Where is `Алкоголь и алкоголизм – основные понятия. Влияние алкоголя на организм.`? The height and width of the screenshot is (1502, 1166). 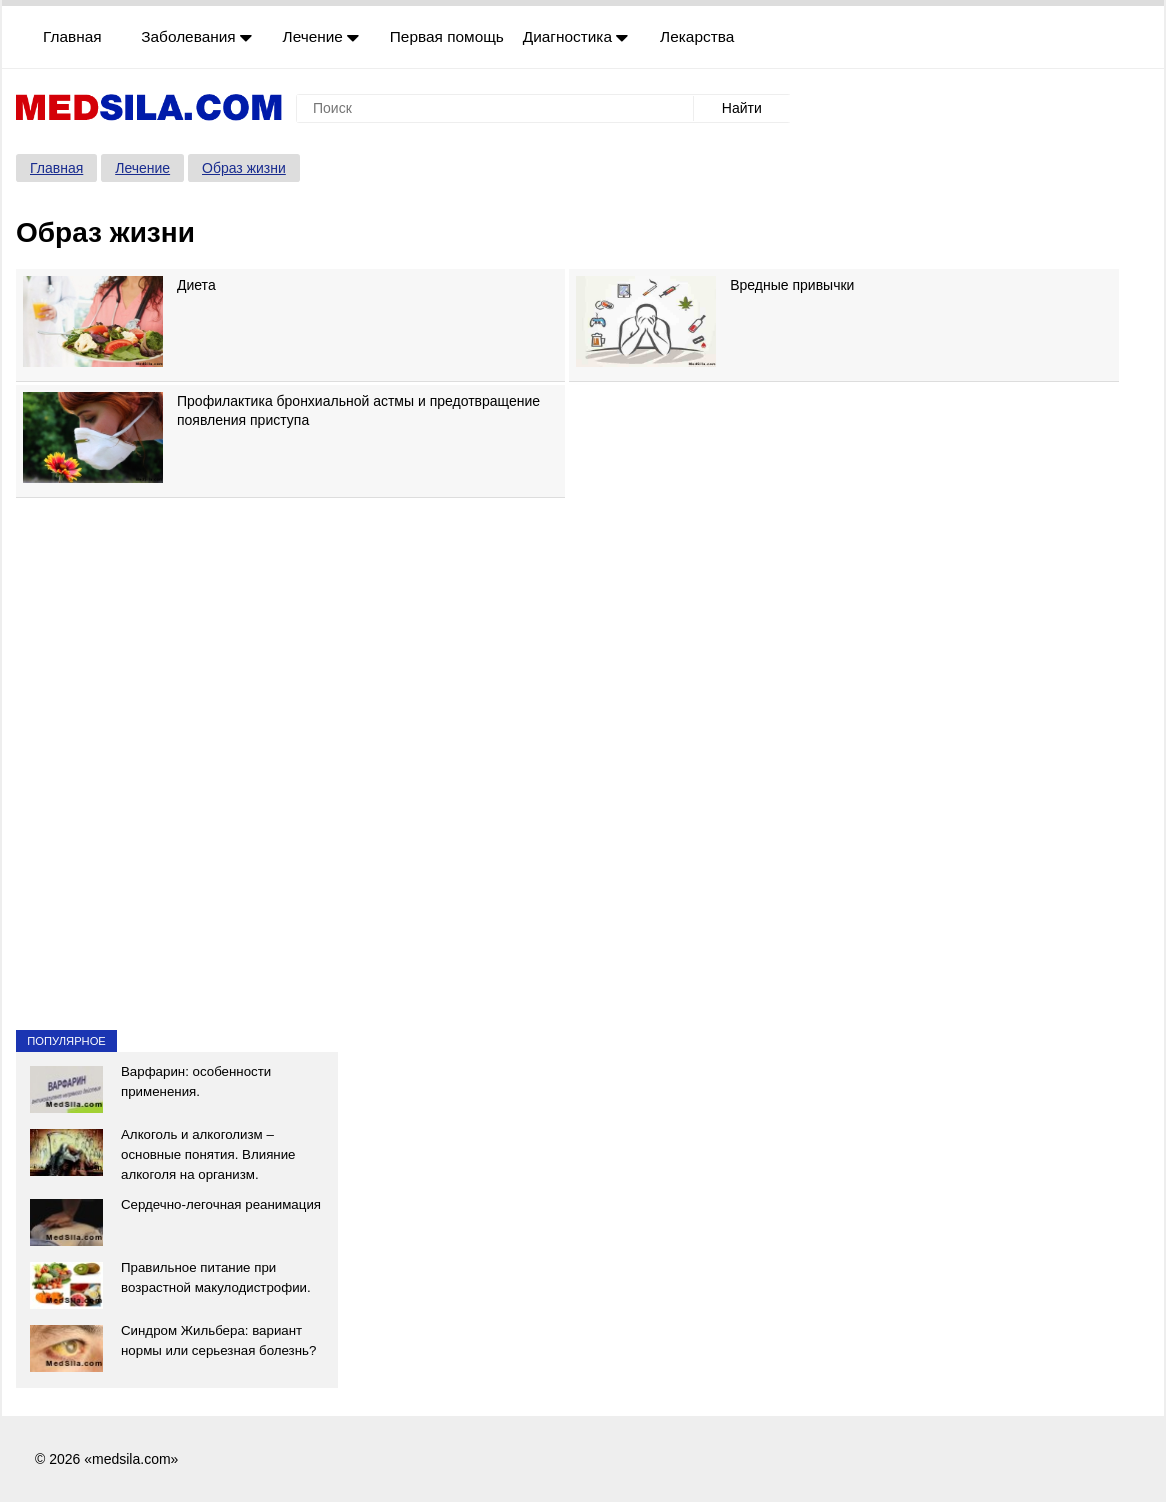 Алкоголь и алкоголизм – основные понятия. Влияние алкоголя на организм. is located at coordinates (208, 1154).